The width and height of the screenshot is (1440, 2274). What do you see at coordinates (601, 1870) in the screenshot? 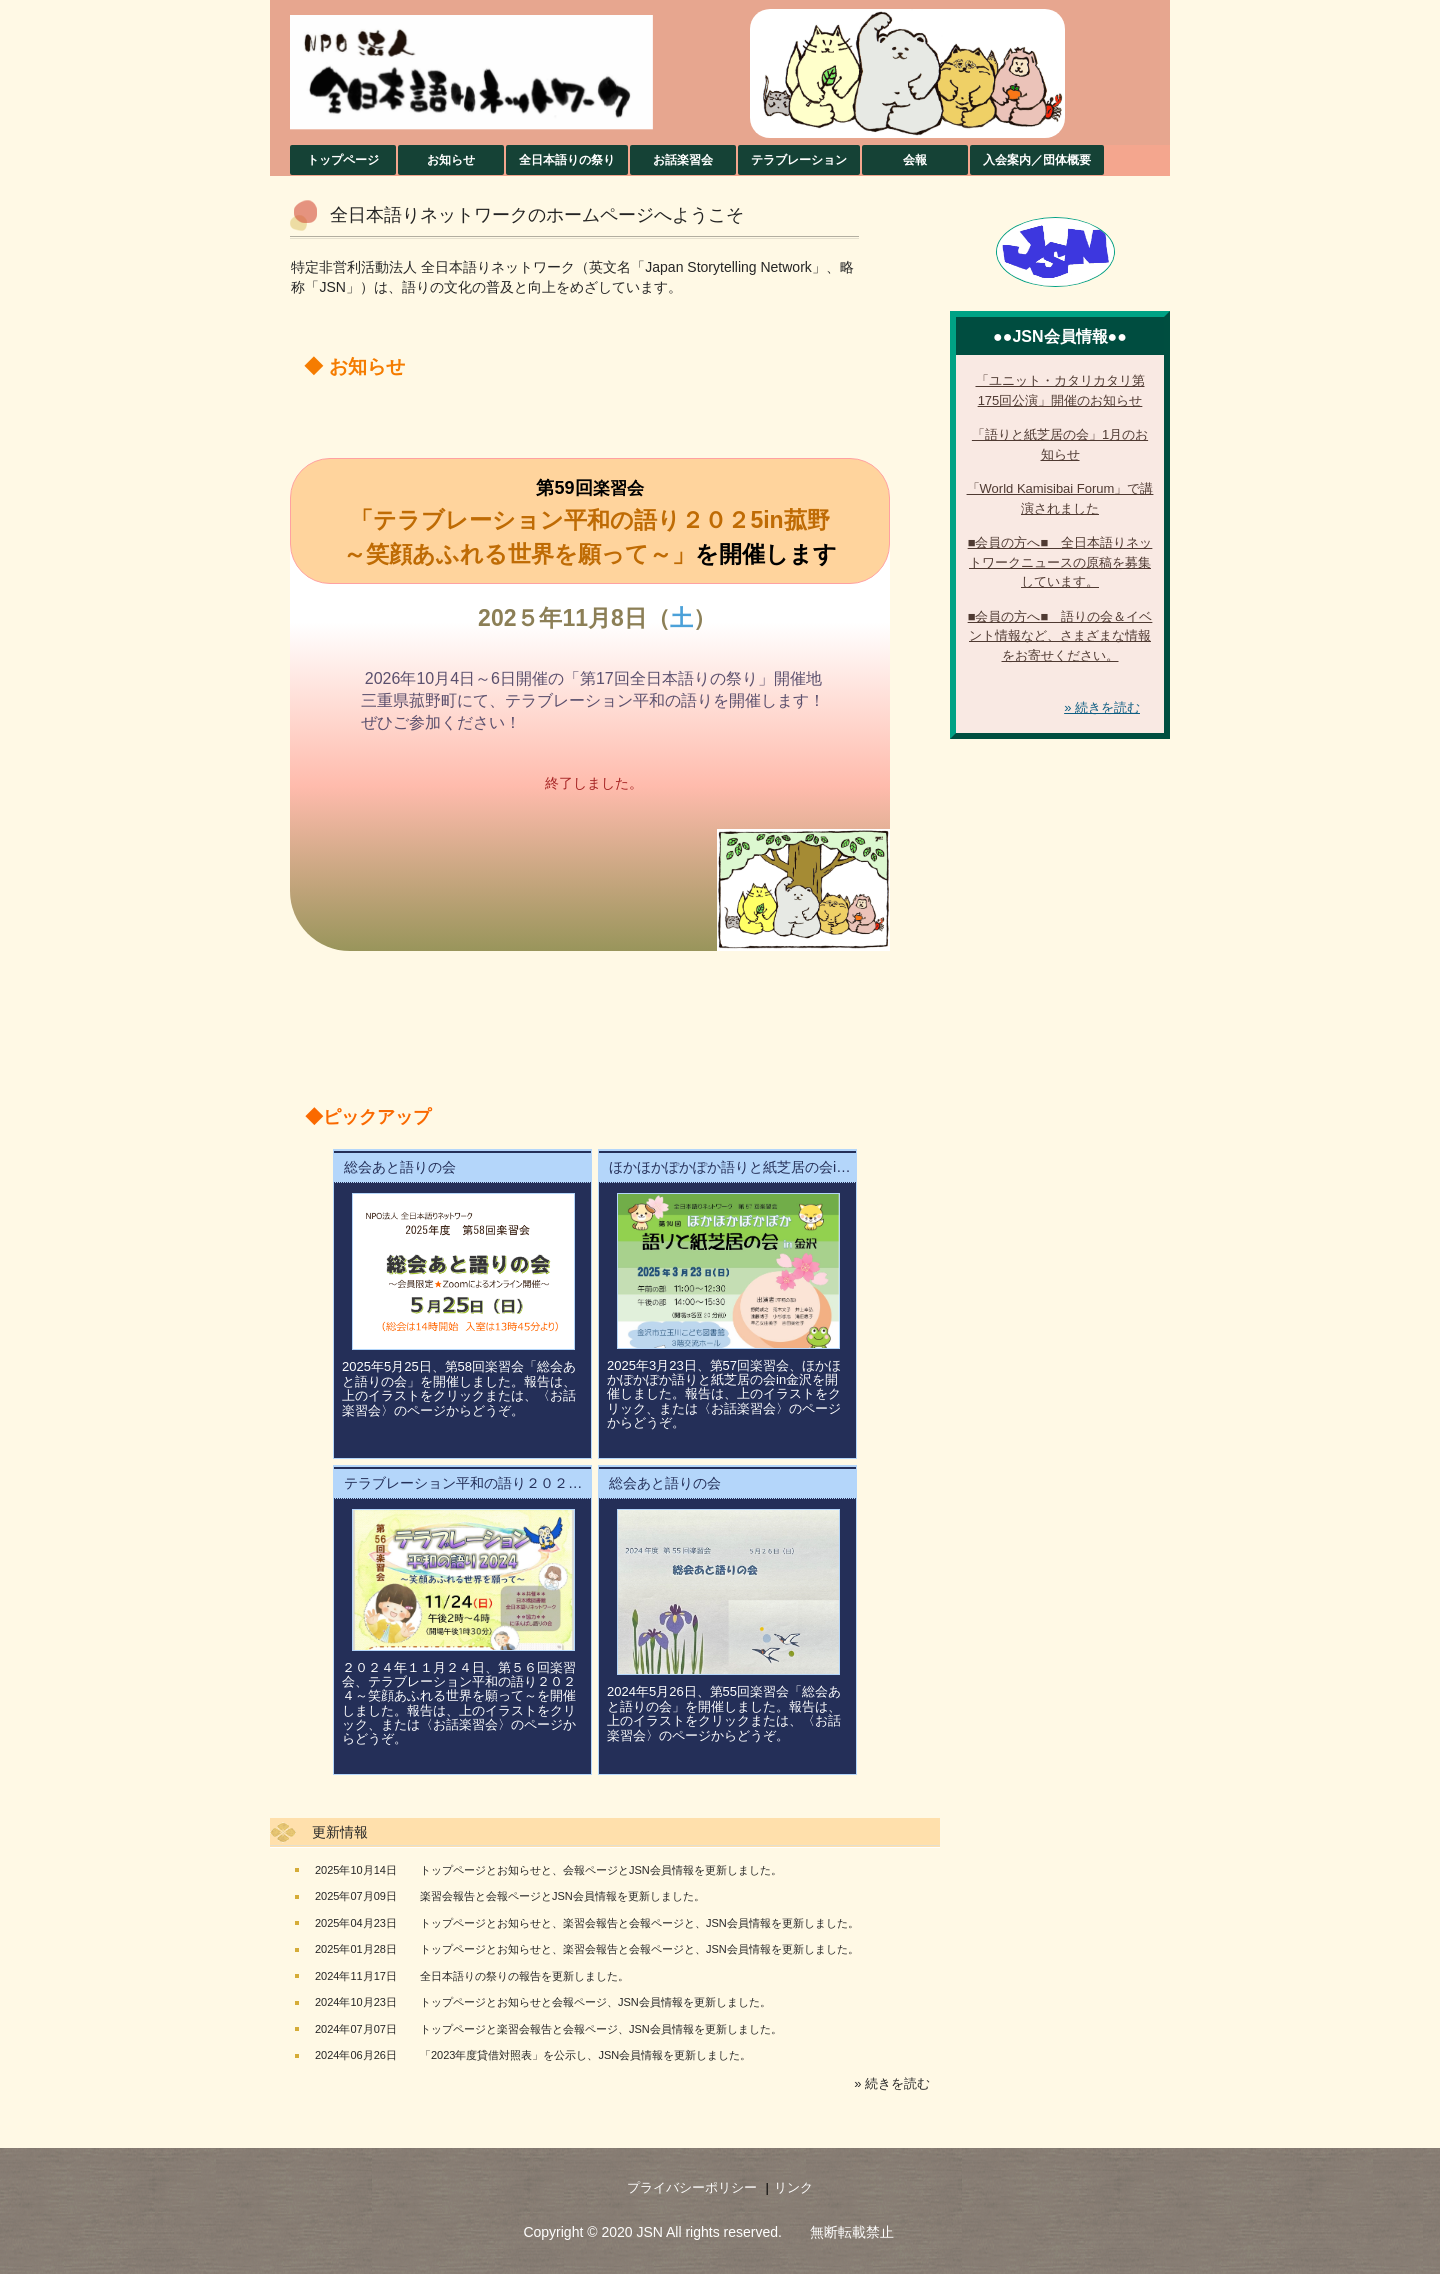
I see `トップページとお知らせと、会報ページとJSN会員情報を更新しました。` at bounding box center [601, 1870].